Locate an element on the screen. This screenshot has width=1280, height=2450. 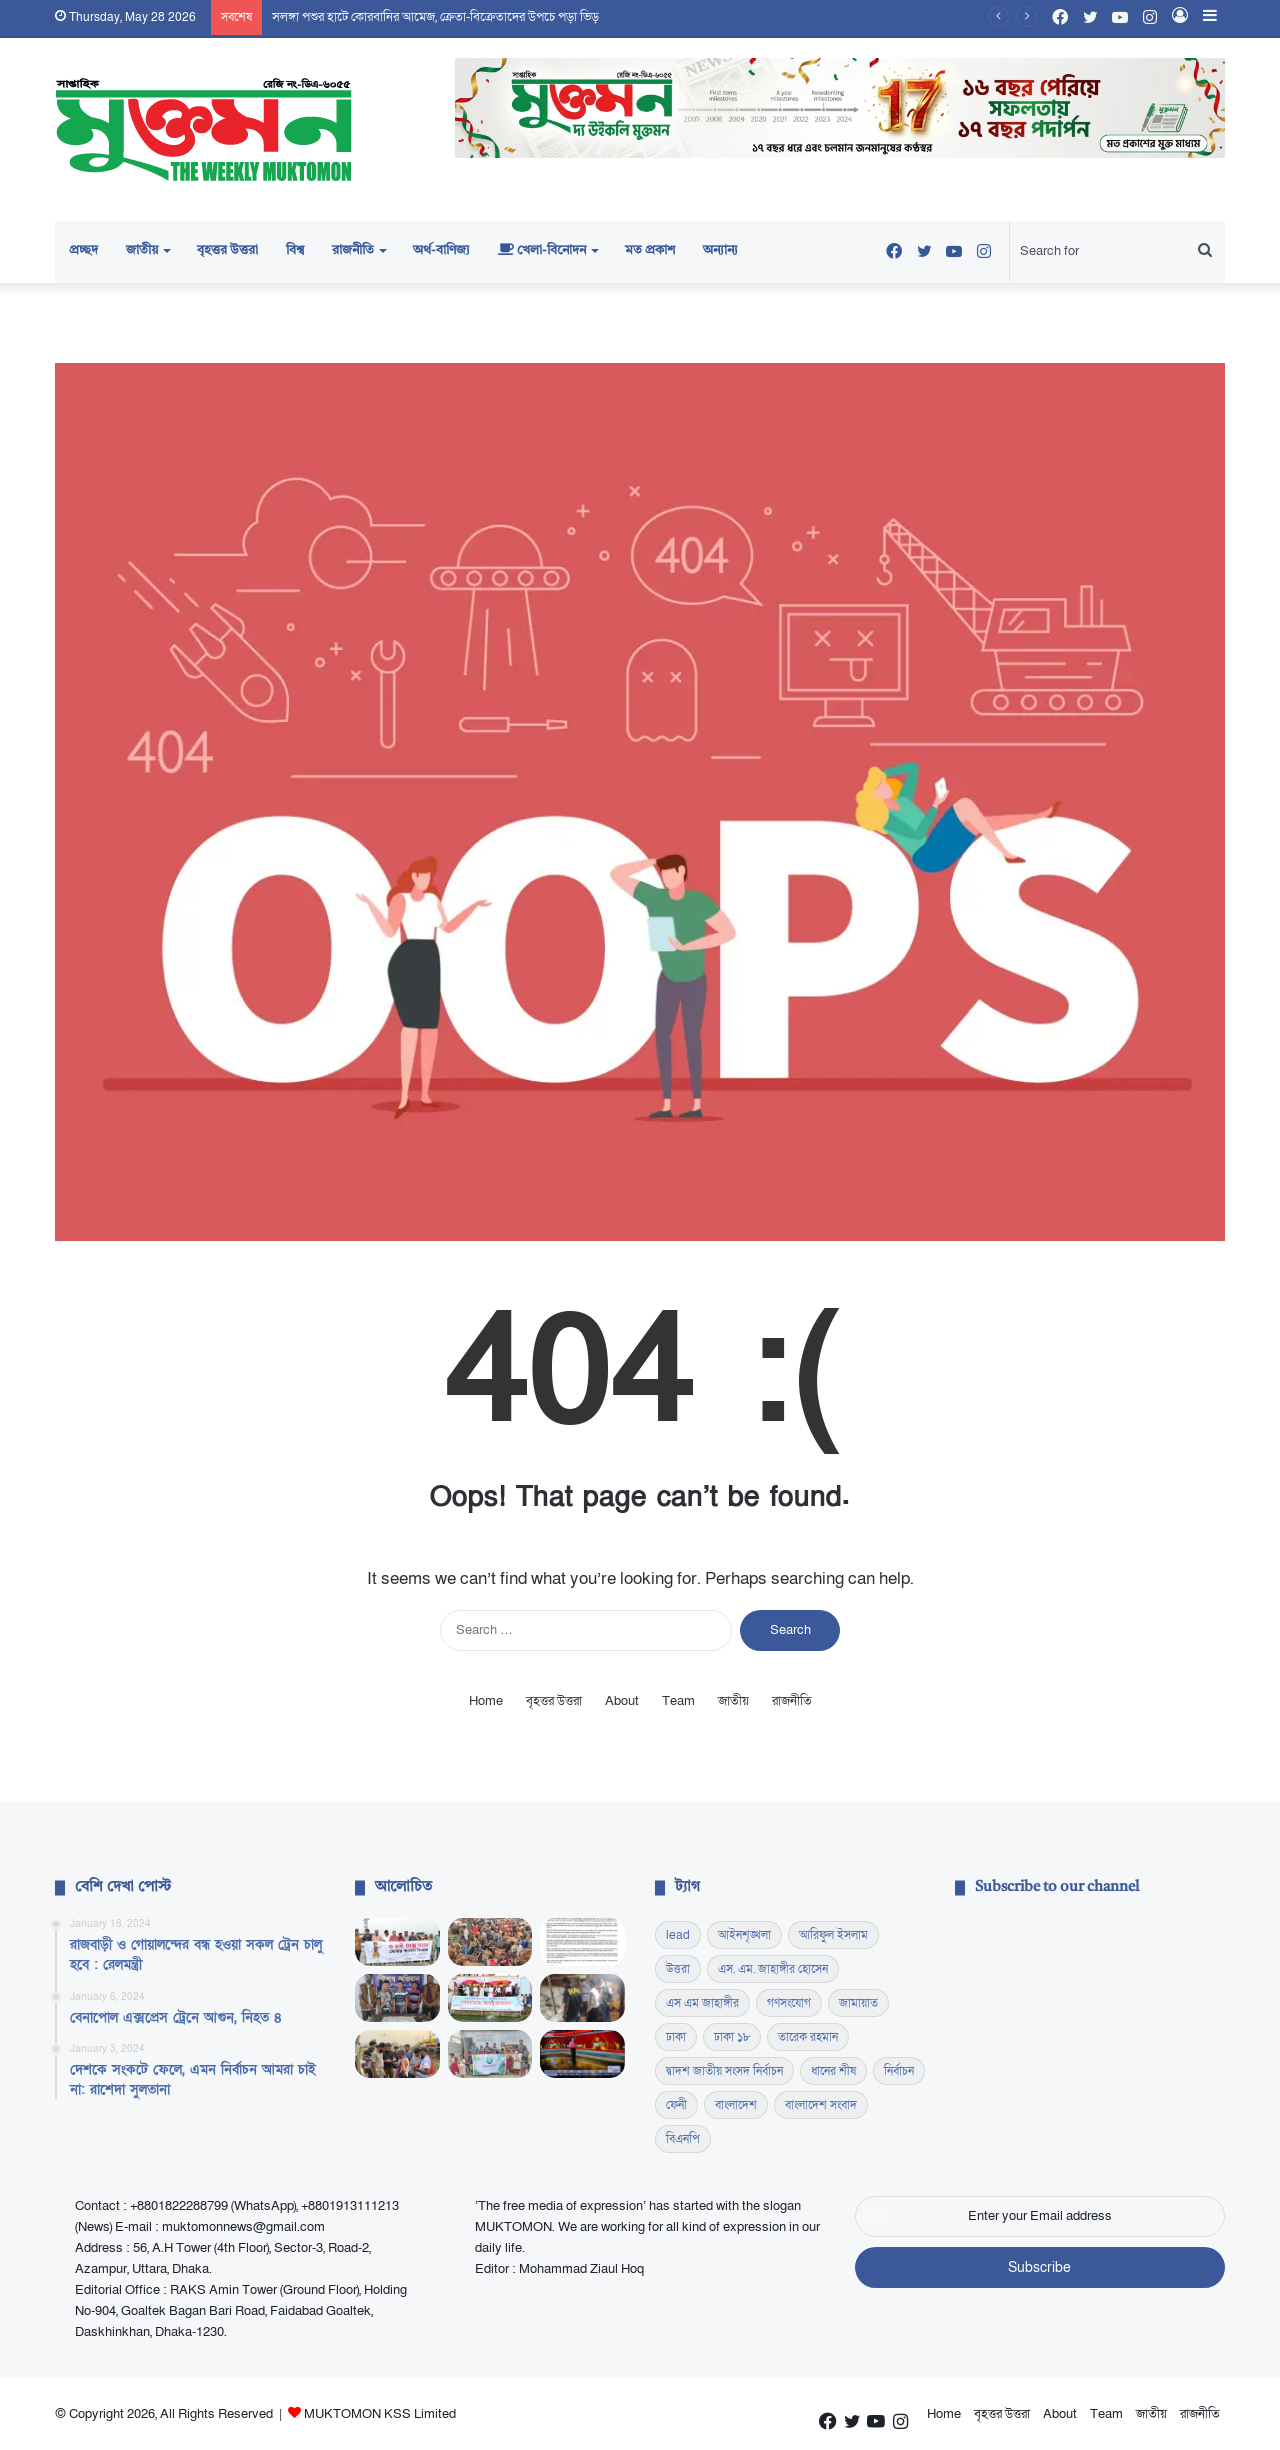
Home is located at coordinates (486, 1701).